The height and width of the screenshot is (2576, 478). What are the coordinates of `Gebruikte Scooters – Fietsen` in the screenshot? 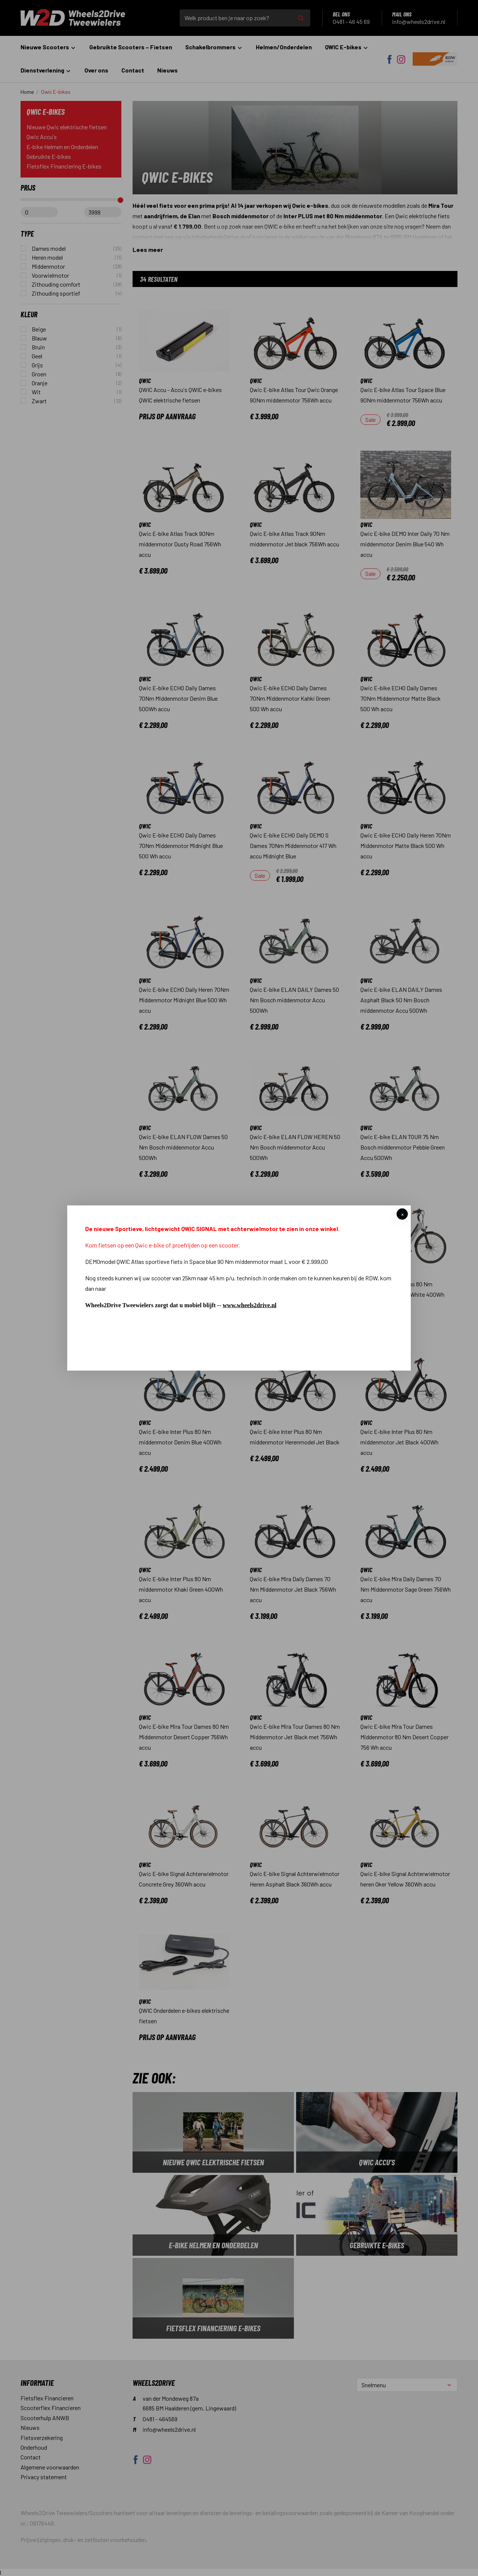 It's located at (130, 46).